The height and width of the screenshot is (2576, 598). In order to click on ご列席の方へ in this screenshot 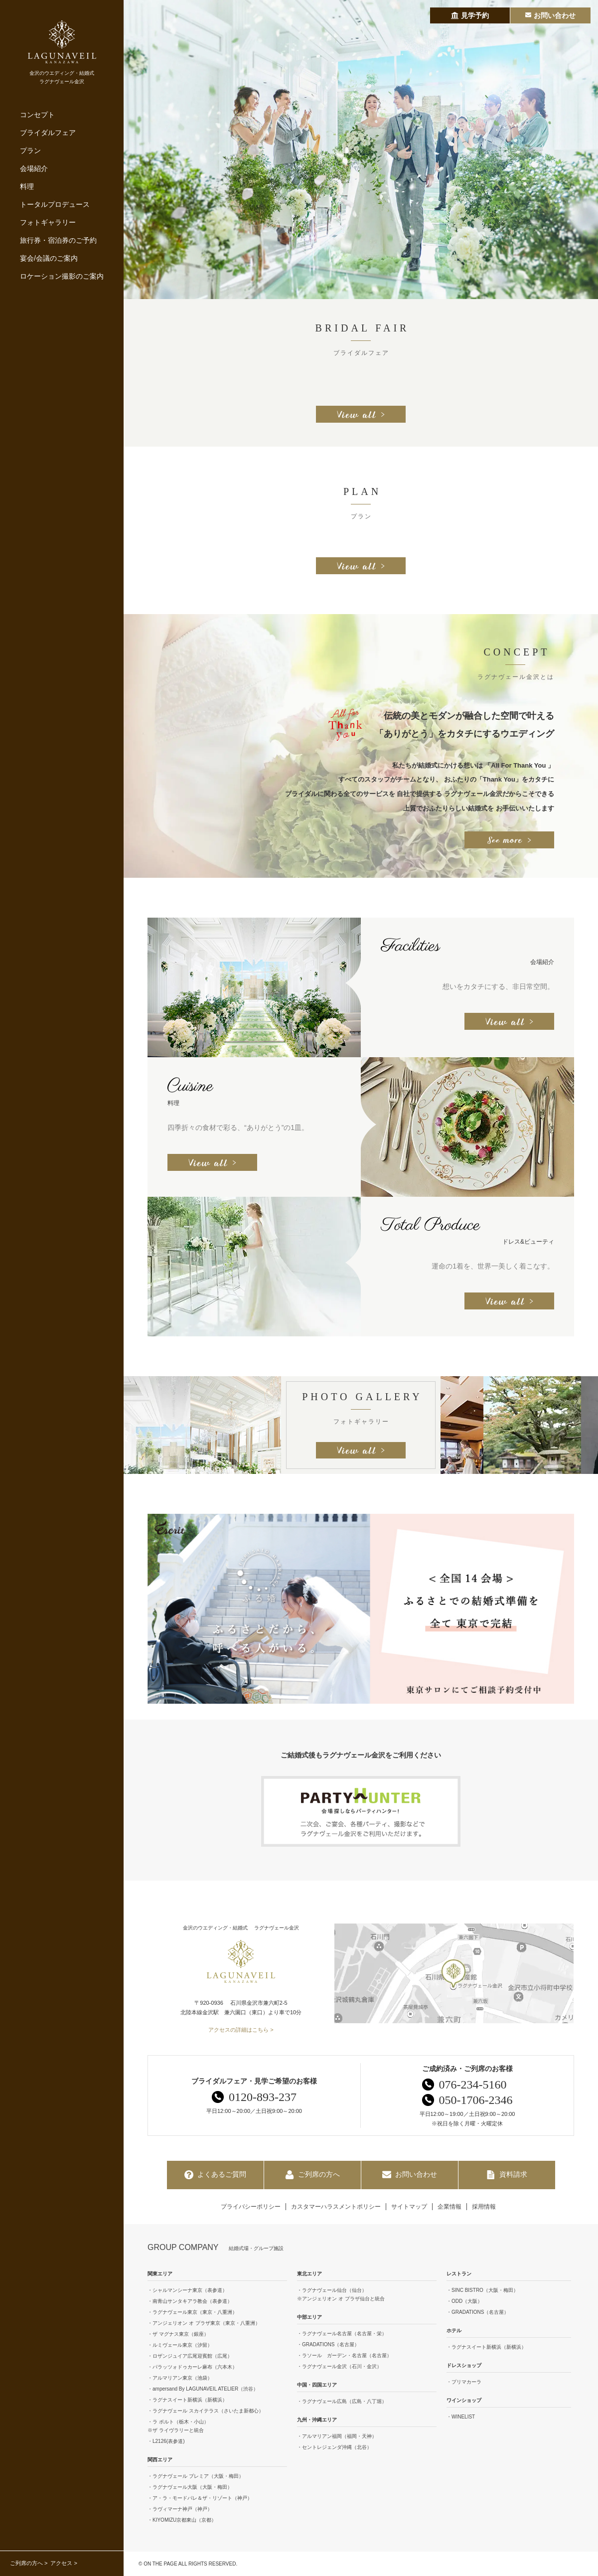, I will do `click(26, 2563)`.